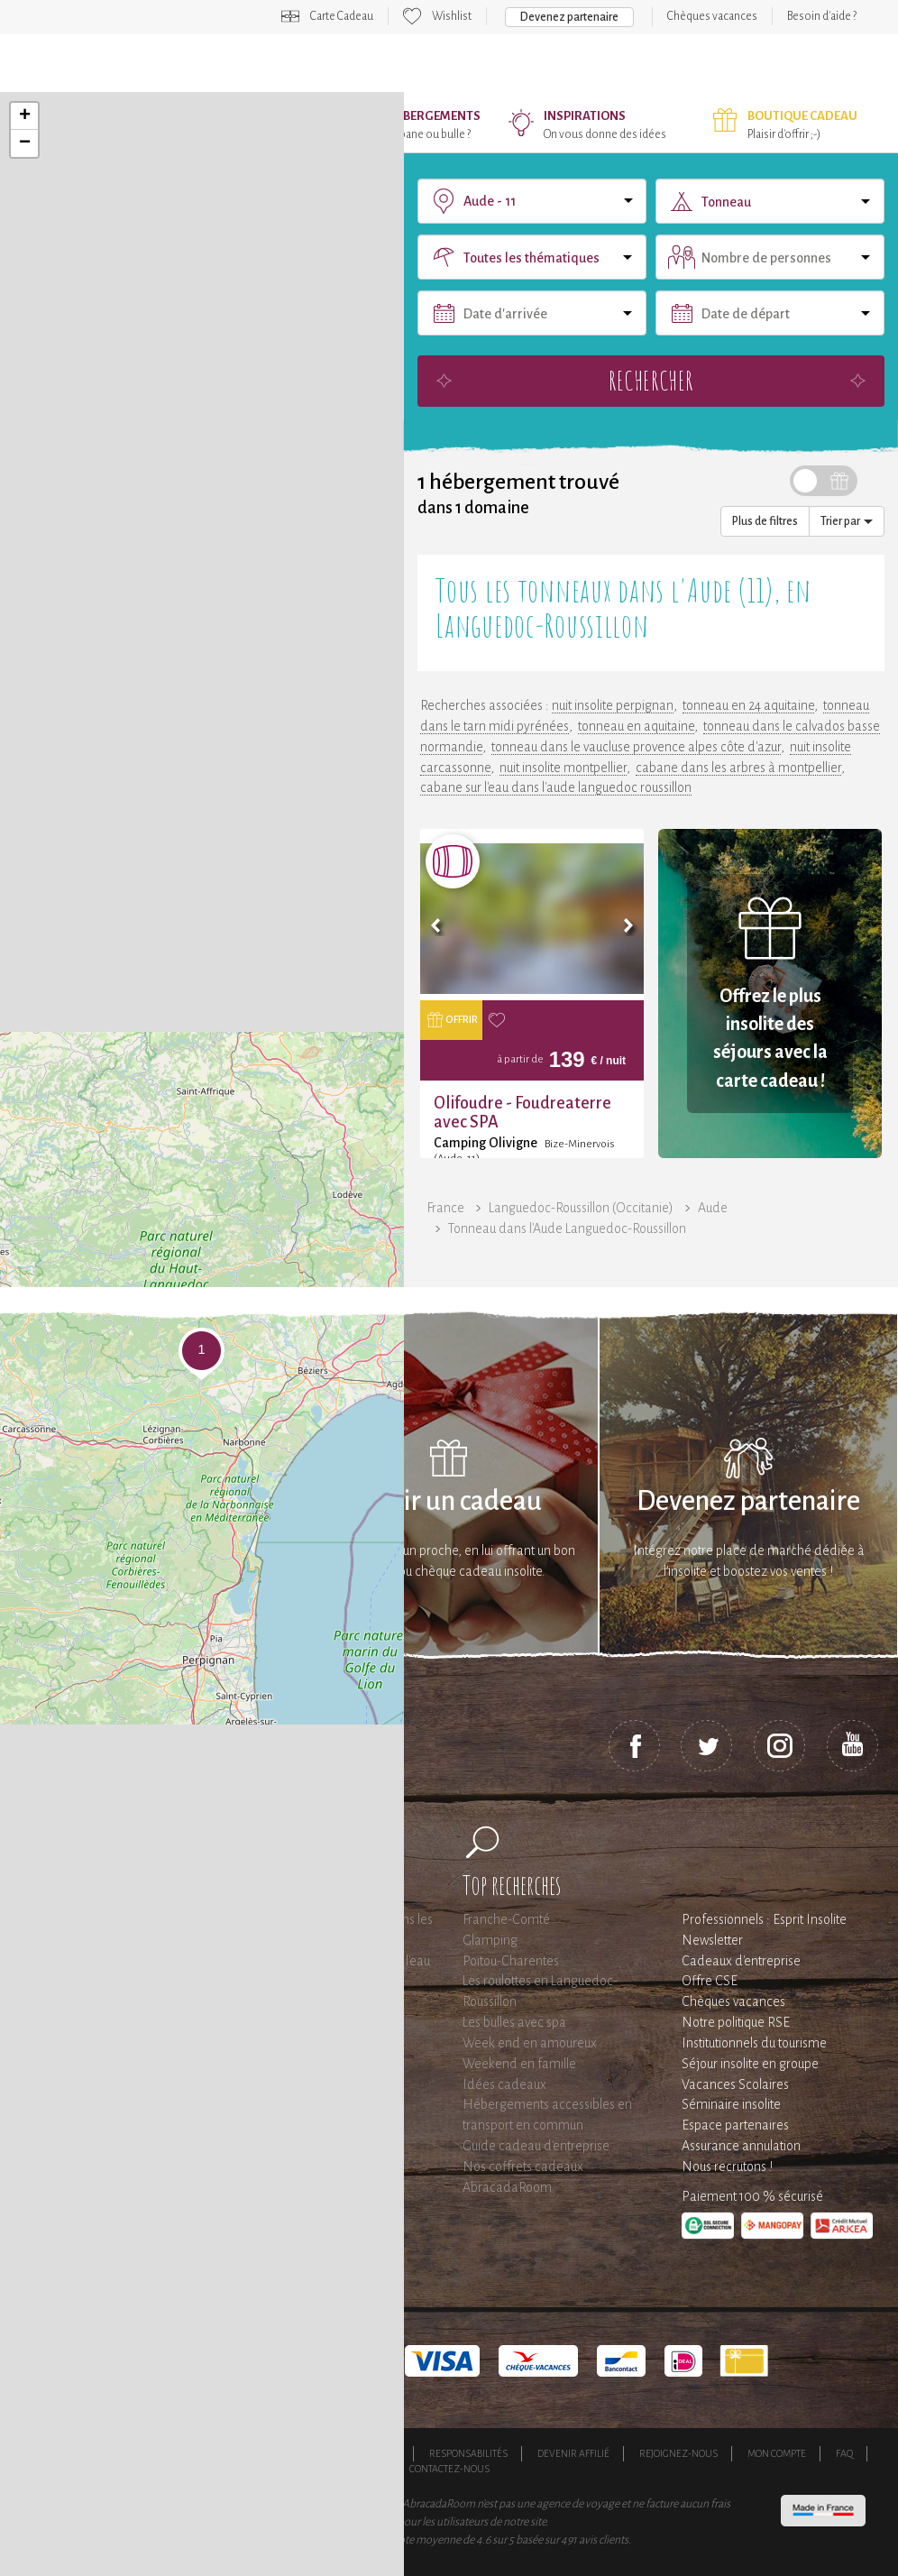  What do you see at coordinates (712, 16) in the screenshot?
I see `Chèques vacances` at bounding box center [712, 16].